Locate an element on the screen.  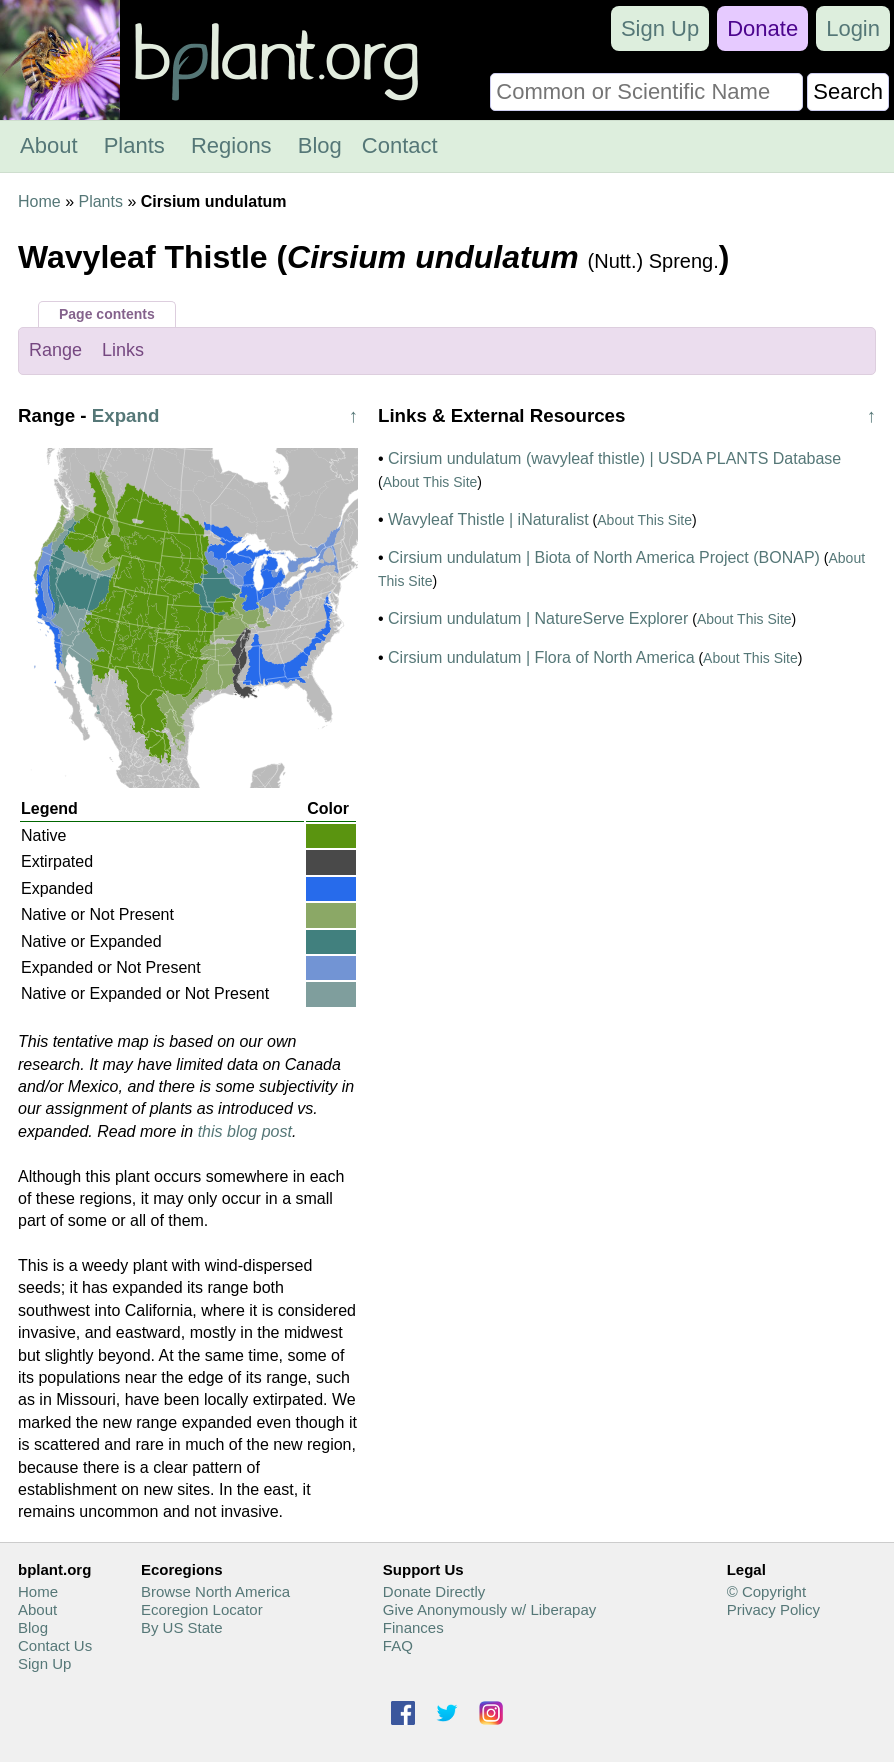
Donate Directly is located at coordinates (434, 1591).